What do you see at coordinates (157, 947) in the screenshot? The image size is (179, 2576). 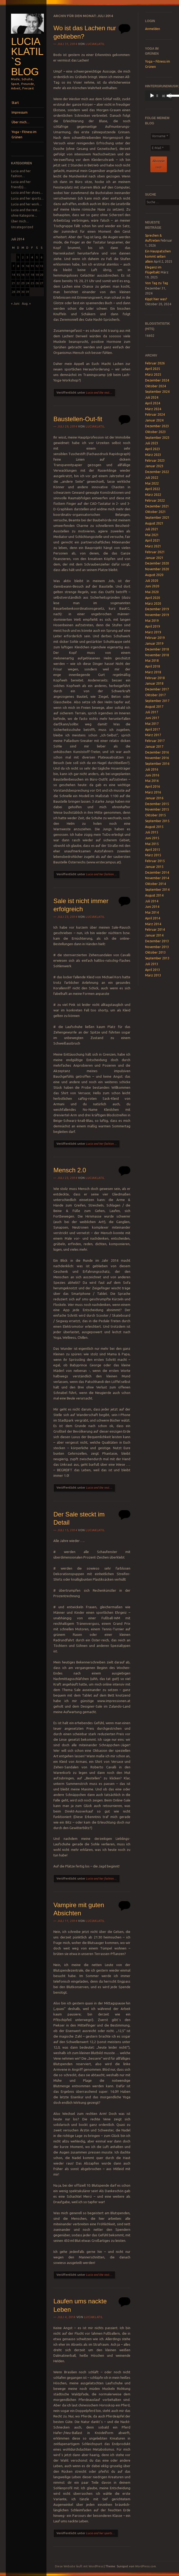 I see `November 2013` at bounding box center [157, 947].